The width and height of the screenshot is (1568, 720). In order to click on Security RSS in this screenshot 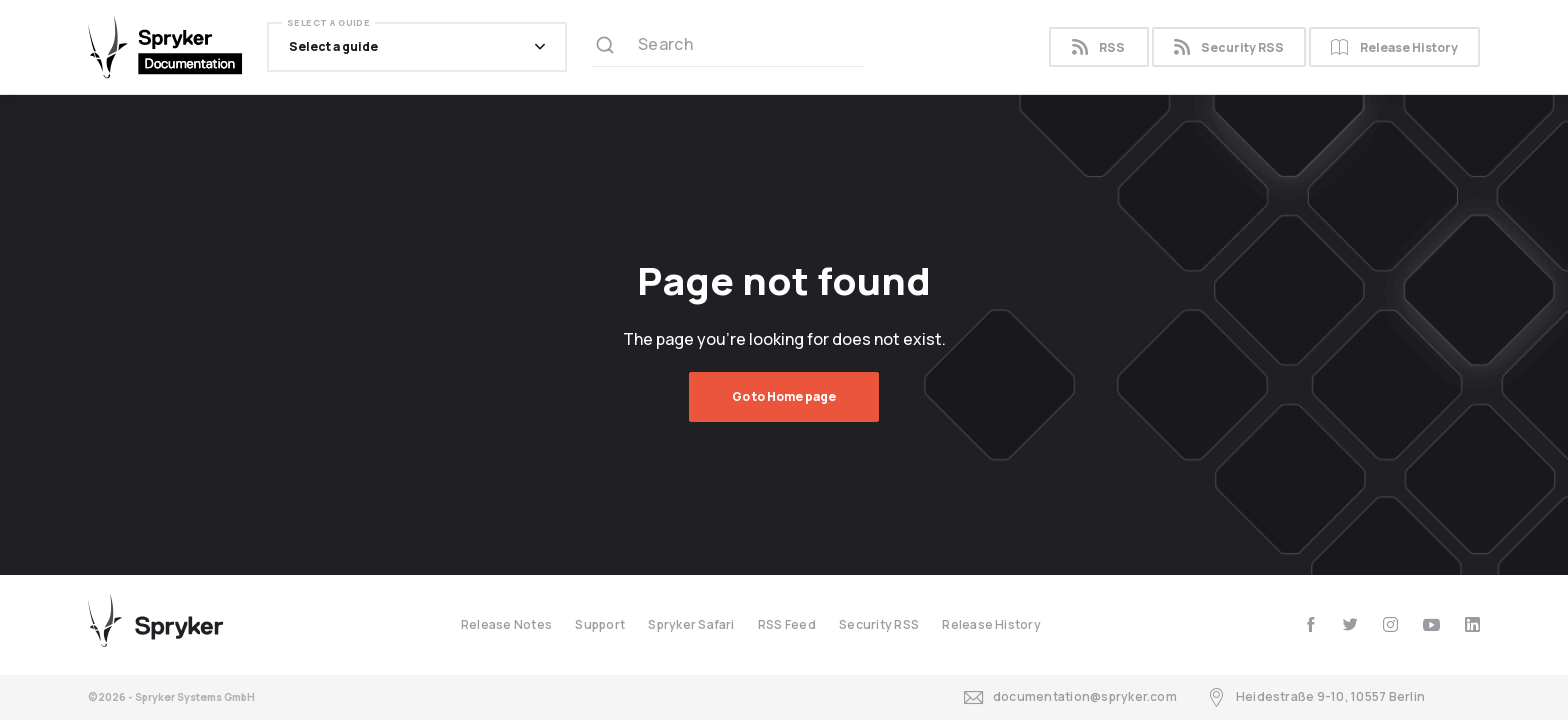, I will do `click(1229, 47)`.